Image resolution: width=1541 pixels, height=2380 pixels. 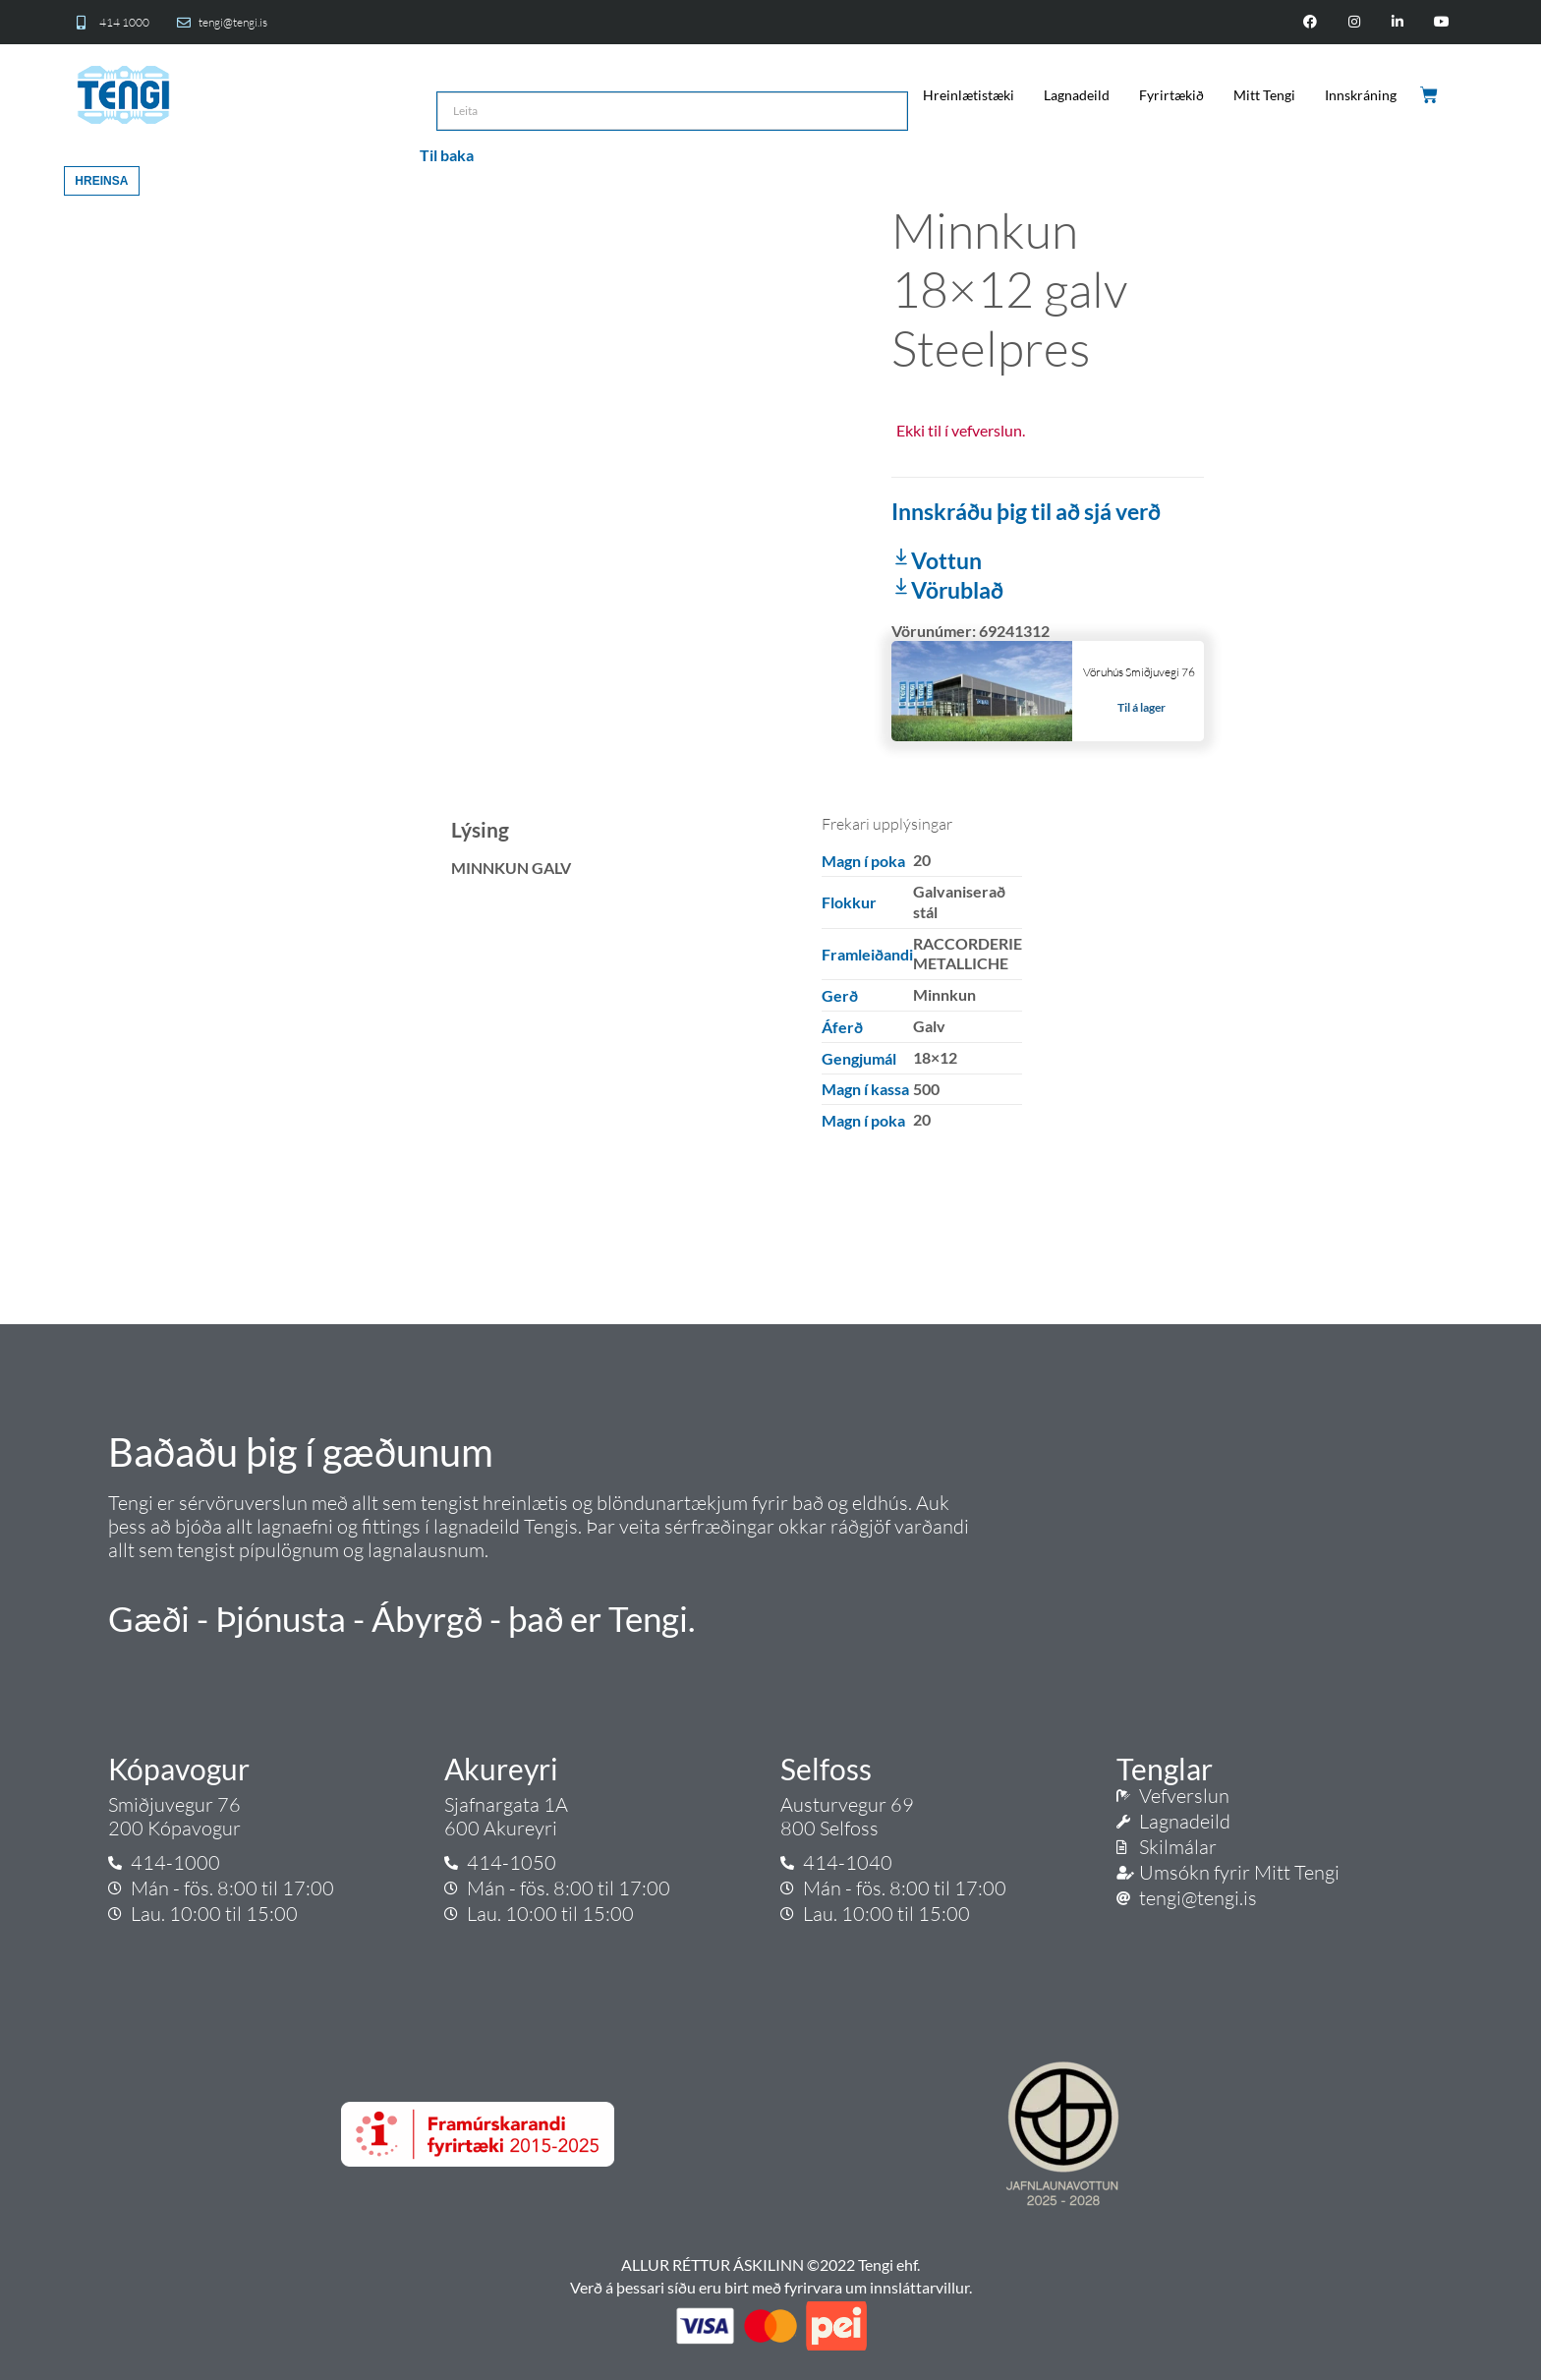 What do you see at coordinates (936, 560) in the screenshot?
I see `Vottun` at bounding box center [936, 560].